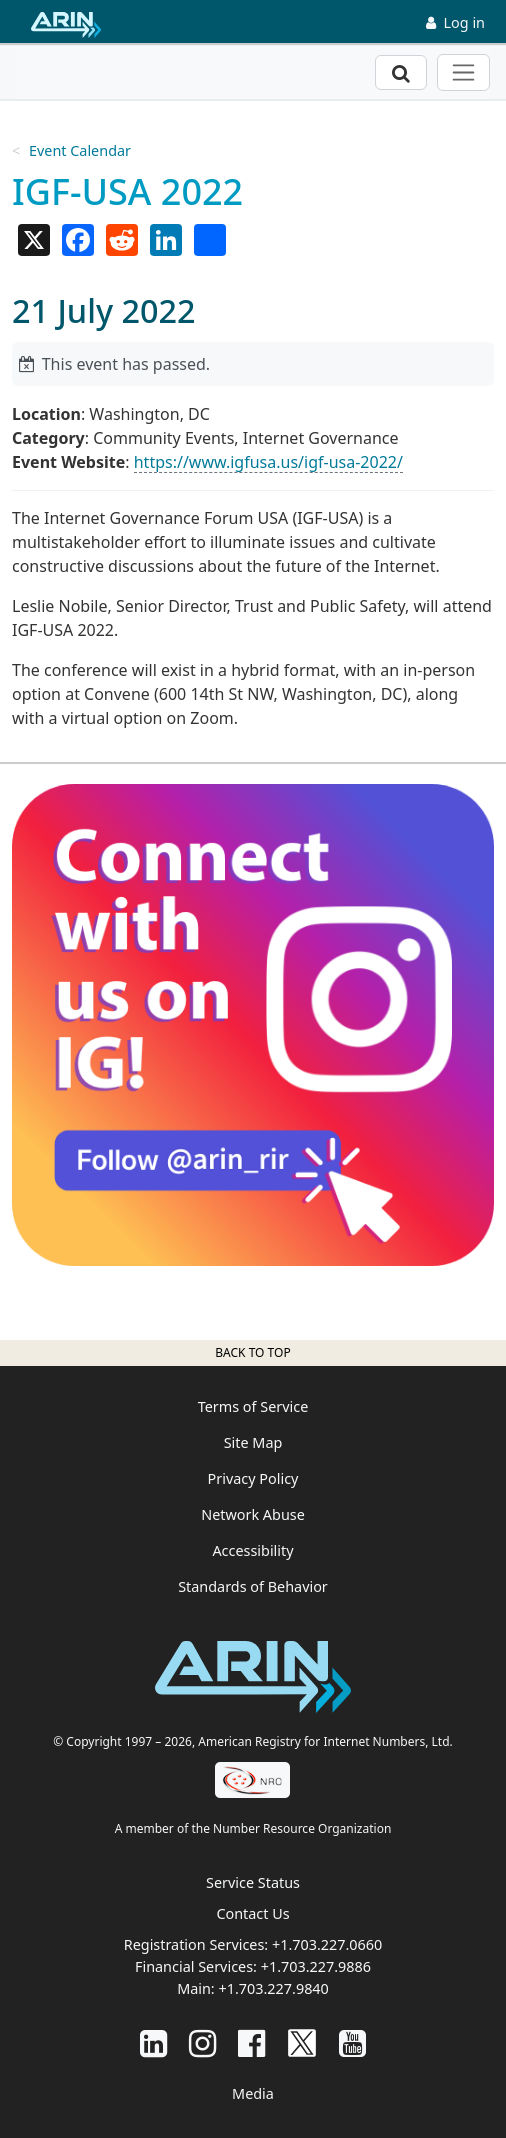  I want to click on +1.703.227.9840, so click(273, 1988).